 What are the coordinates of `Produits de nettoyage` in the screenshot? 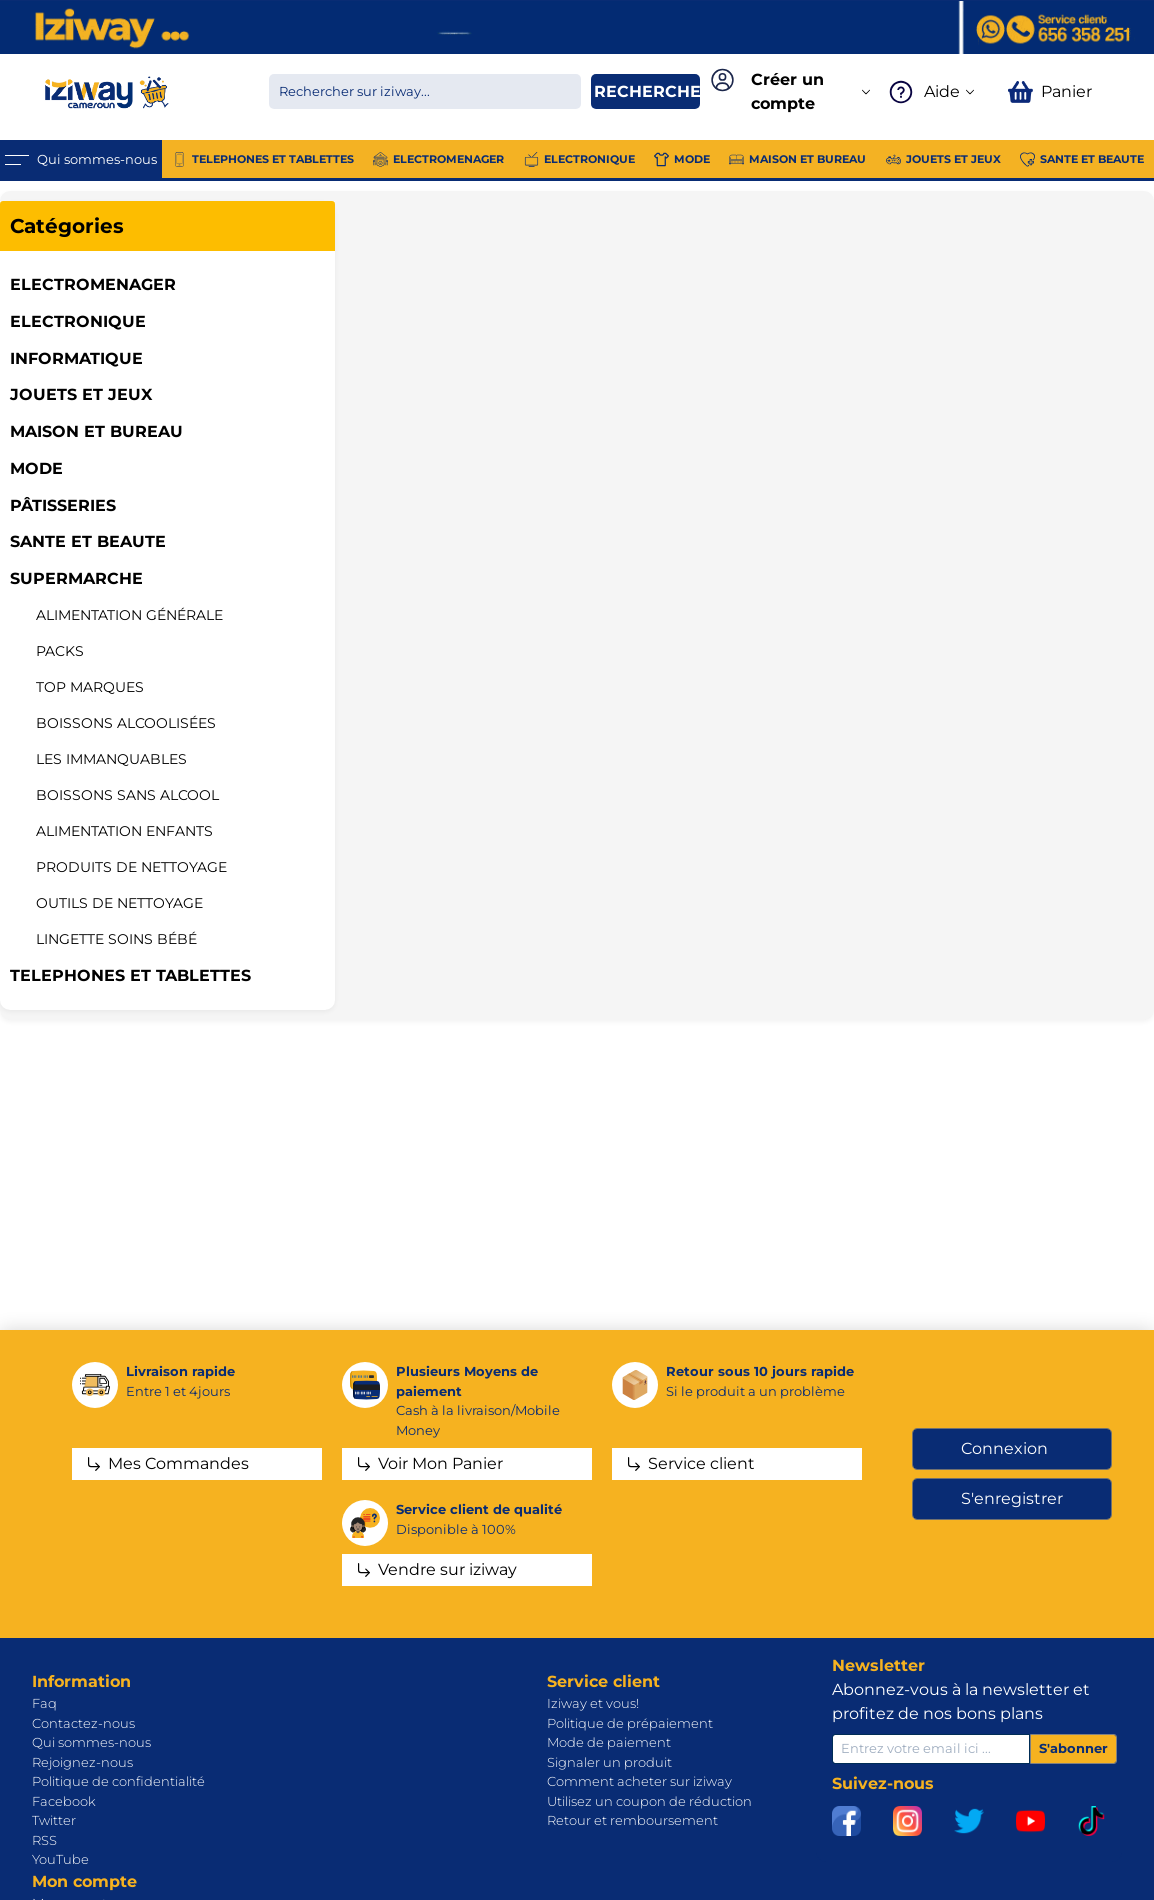 It's located at (131, 867).